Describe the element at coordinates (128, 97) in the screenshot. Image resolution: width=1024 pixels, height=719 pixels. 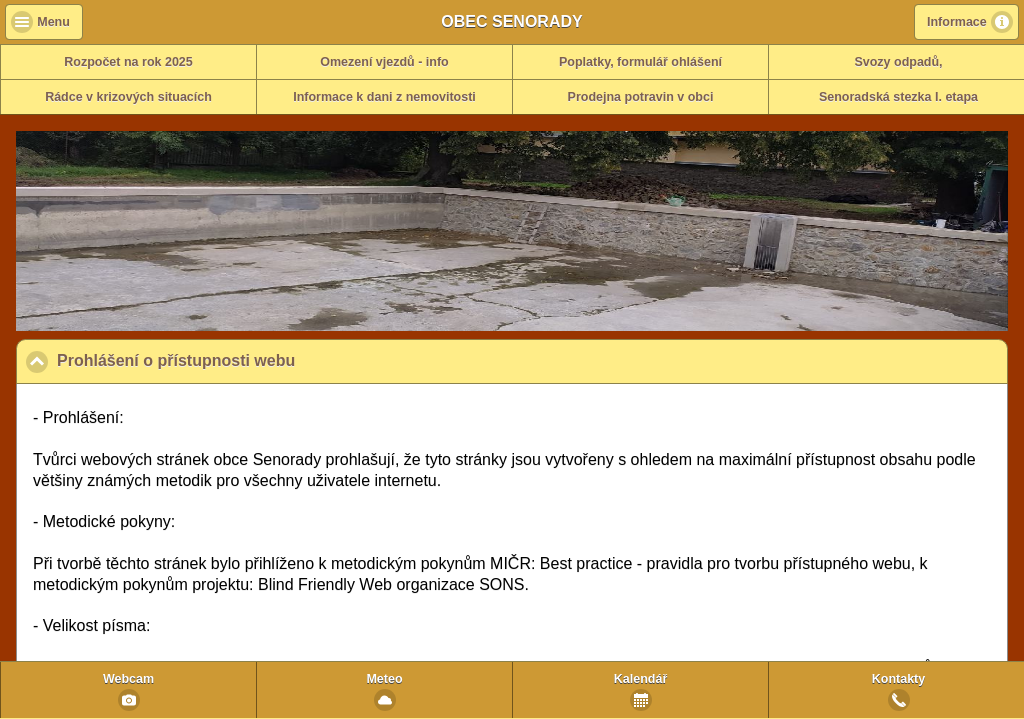
I see `Rádce v krizových situacích` at that location.